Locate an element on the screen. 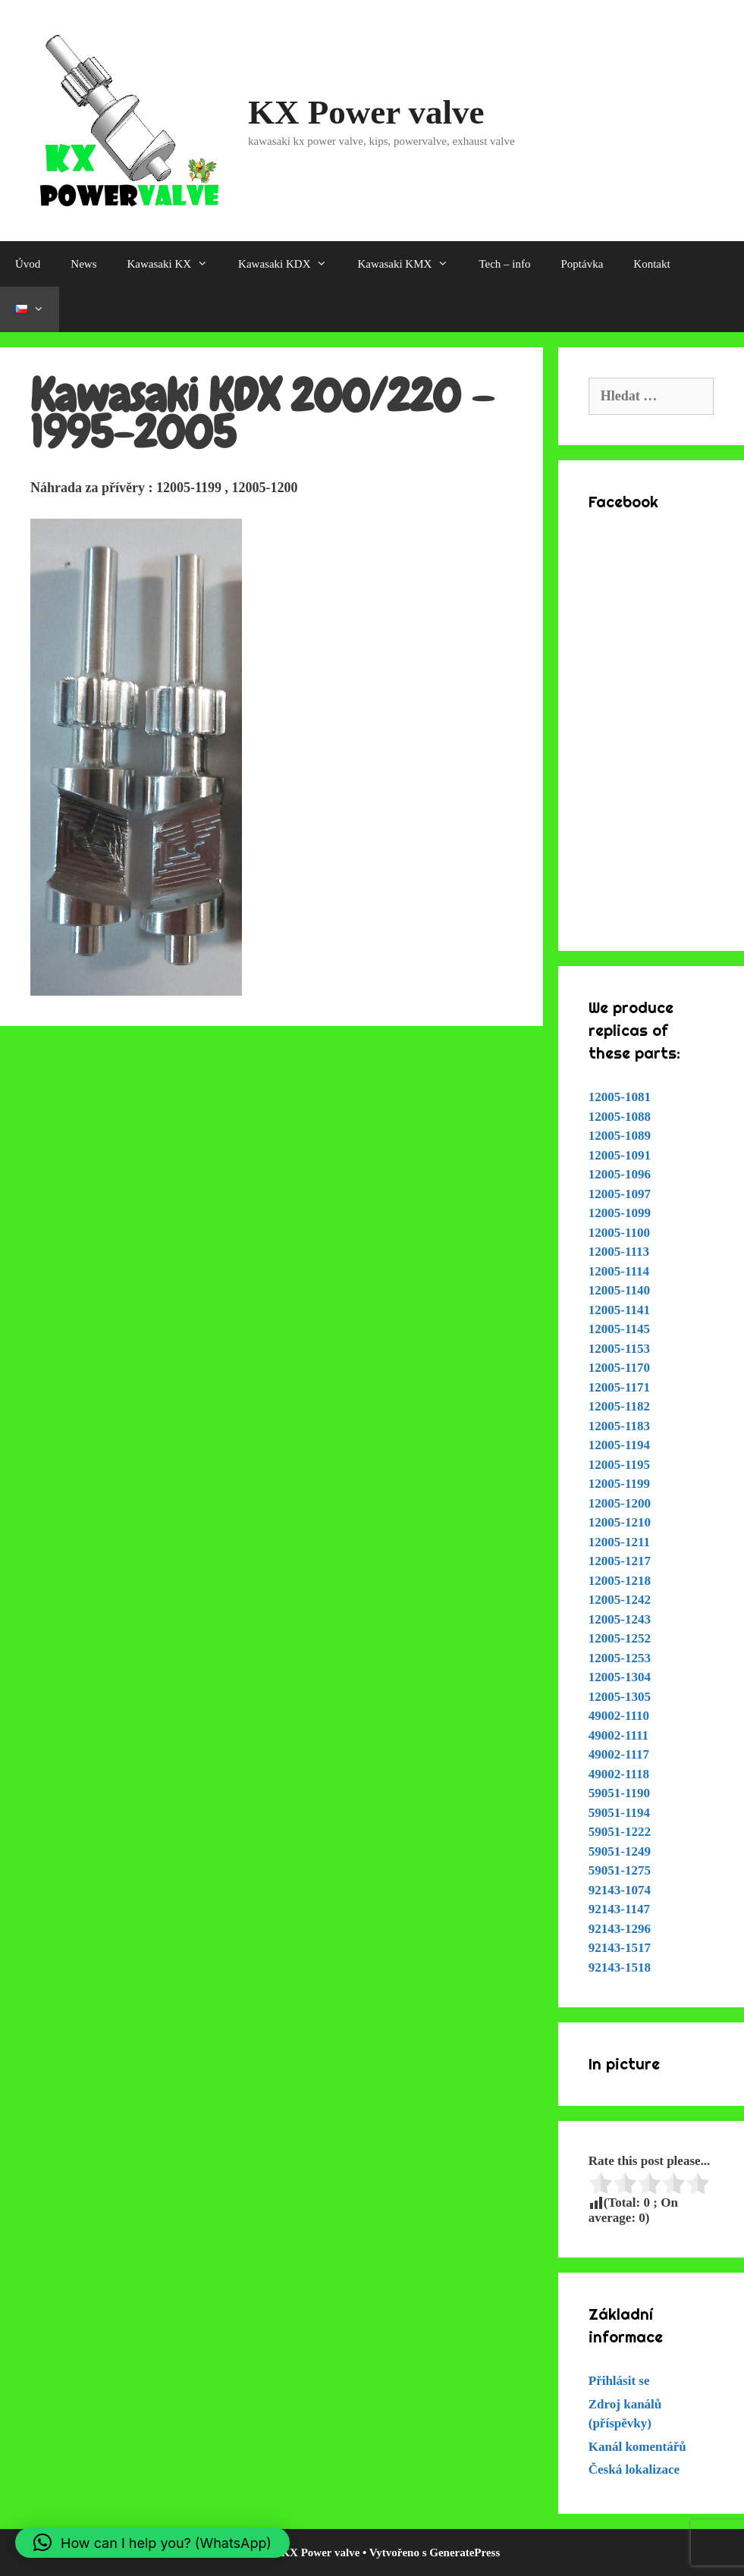 Image resolution: width=744 pixels, height=2576 pixels. 92143-1296 is located at coordinates (620, 1929).